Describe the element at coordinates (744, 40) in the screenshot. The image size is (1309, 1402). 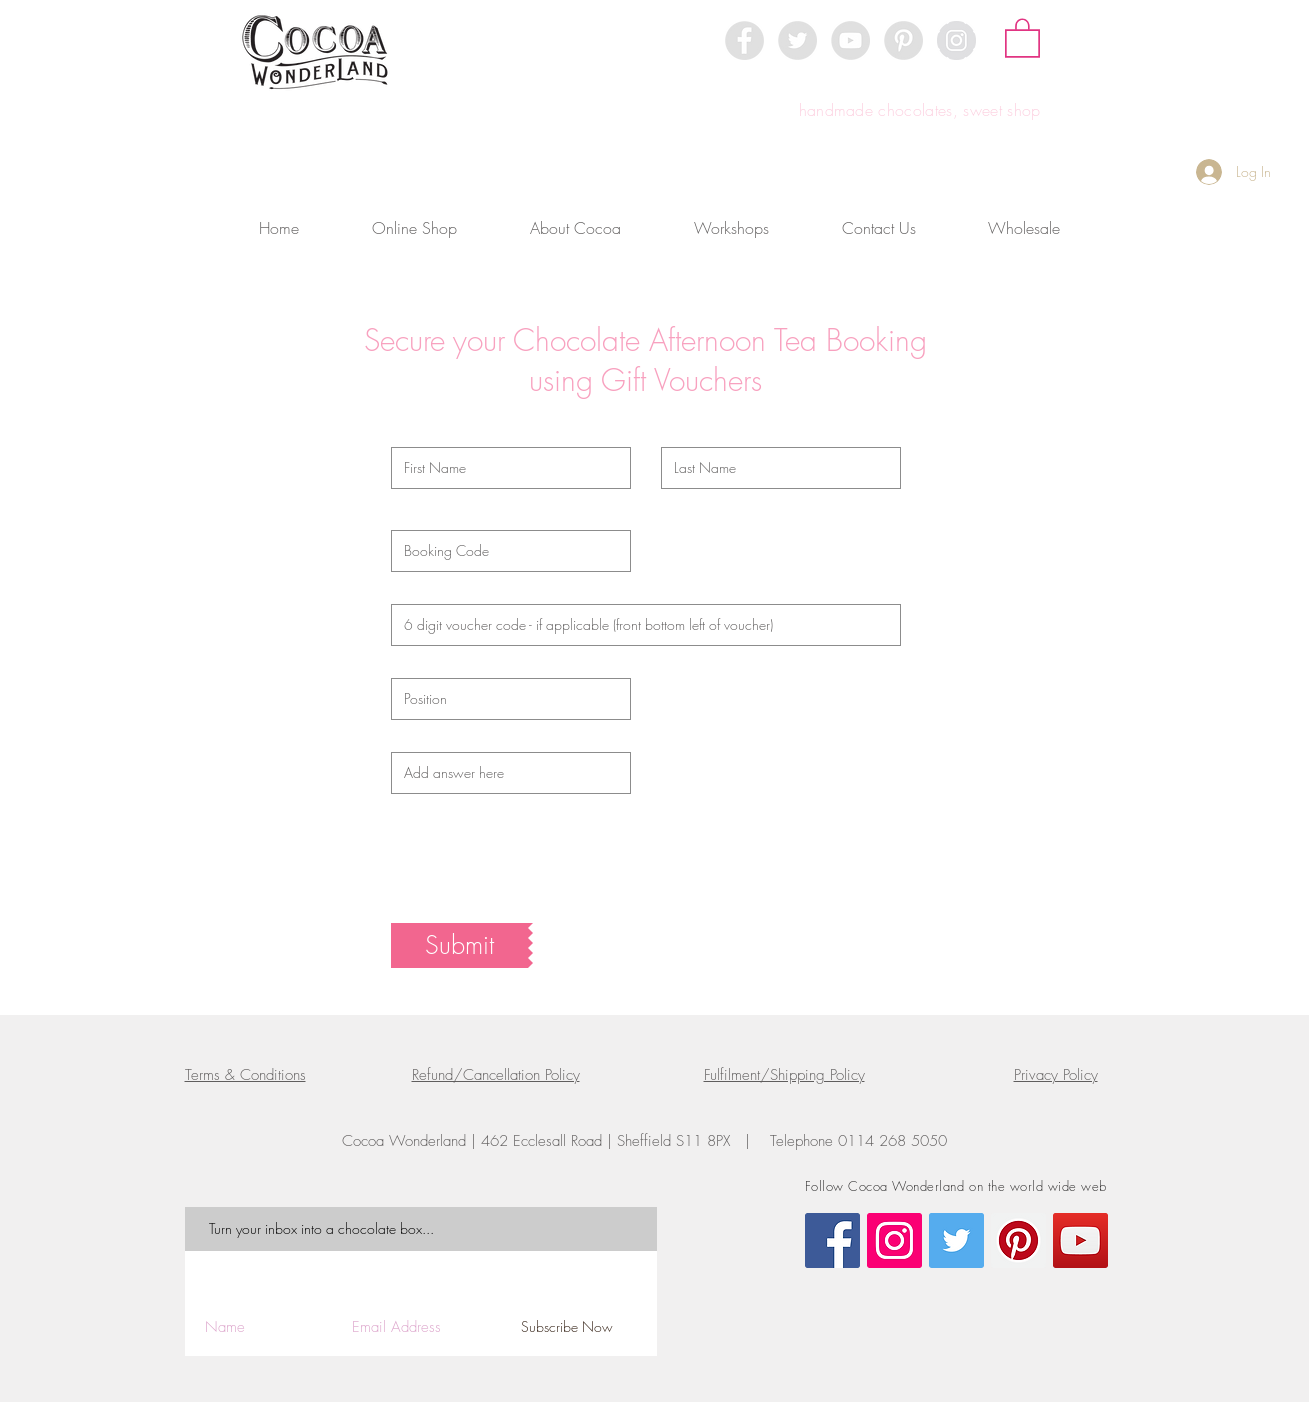
I see `[Facebook - Grey Circle]` at that location.